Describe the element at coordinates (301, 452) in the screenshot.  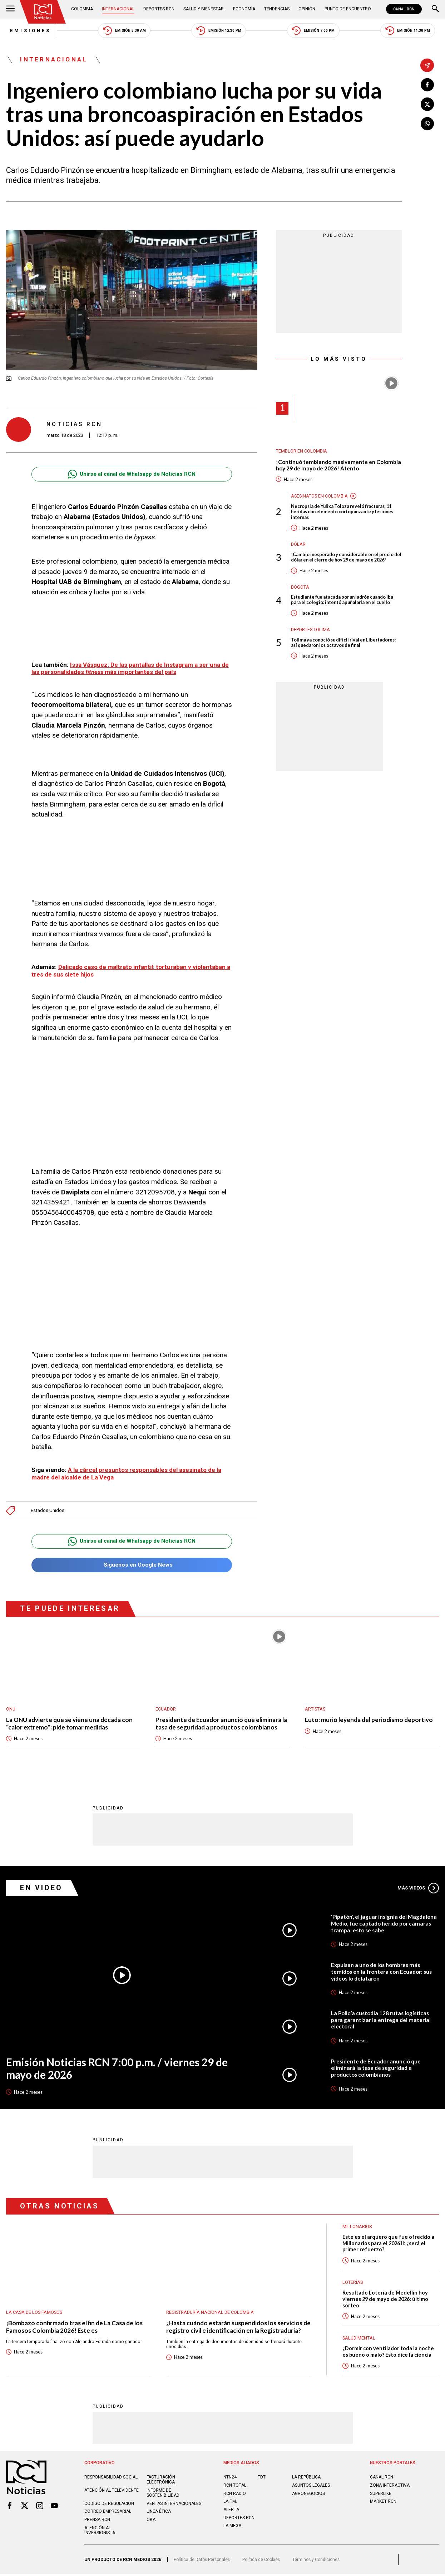
I see `Temblor en Colombia` at that location.